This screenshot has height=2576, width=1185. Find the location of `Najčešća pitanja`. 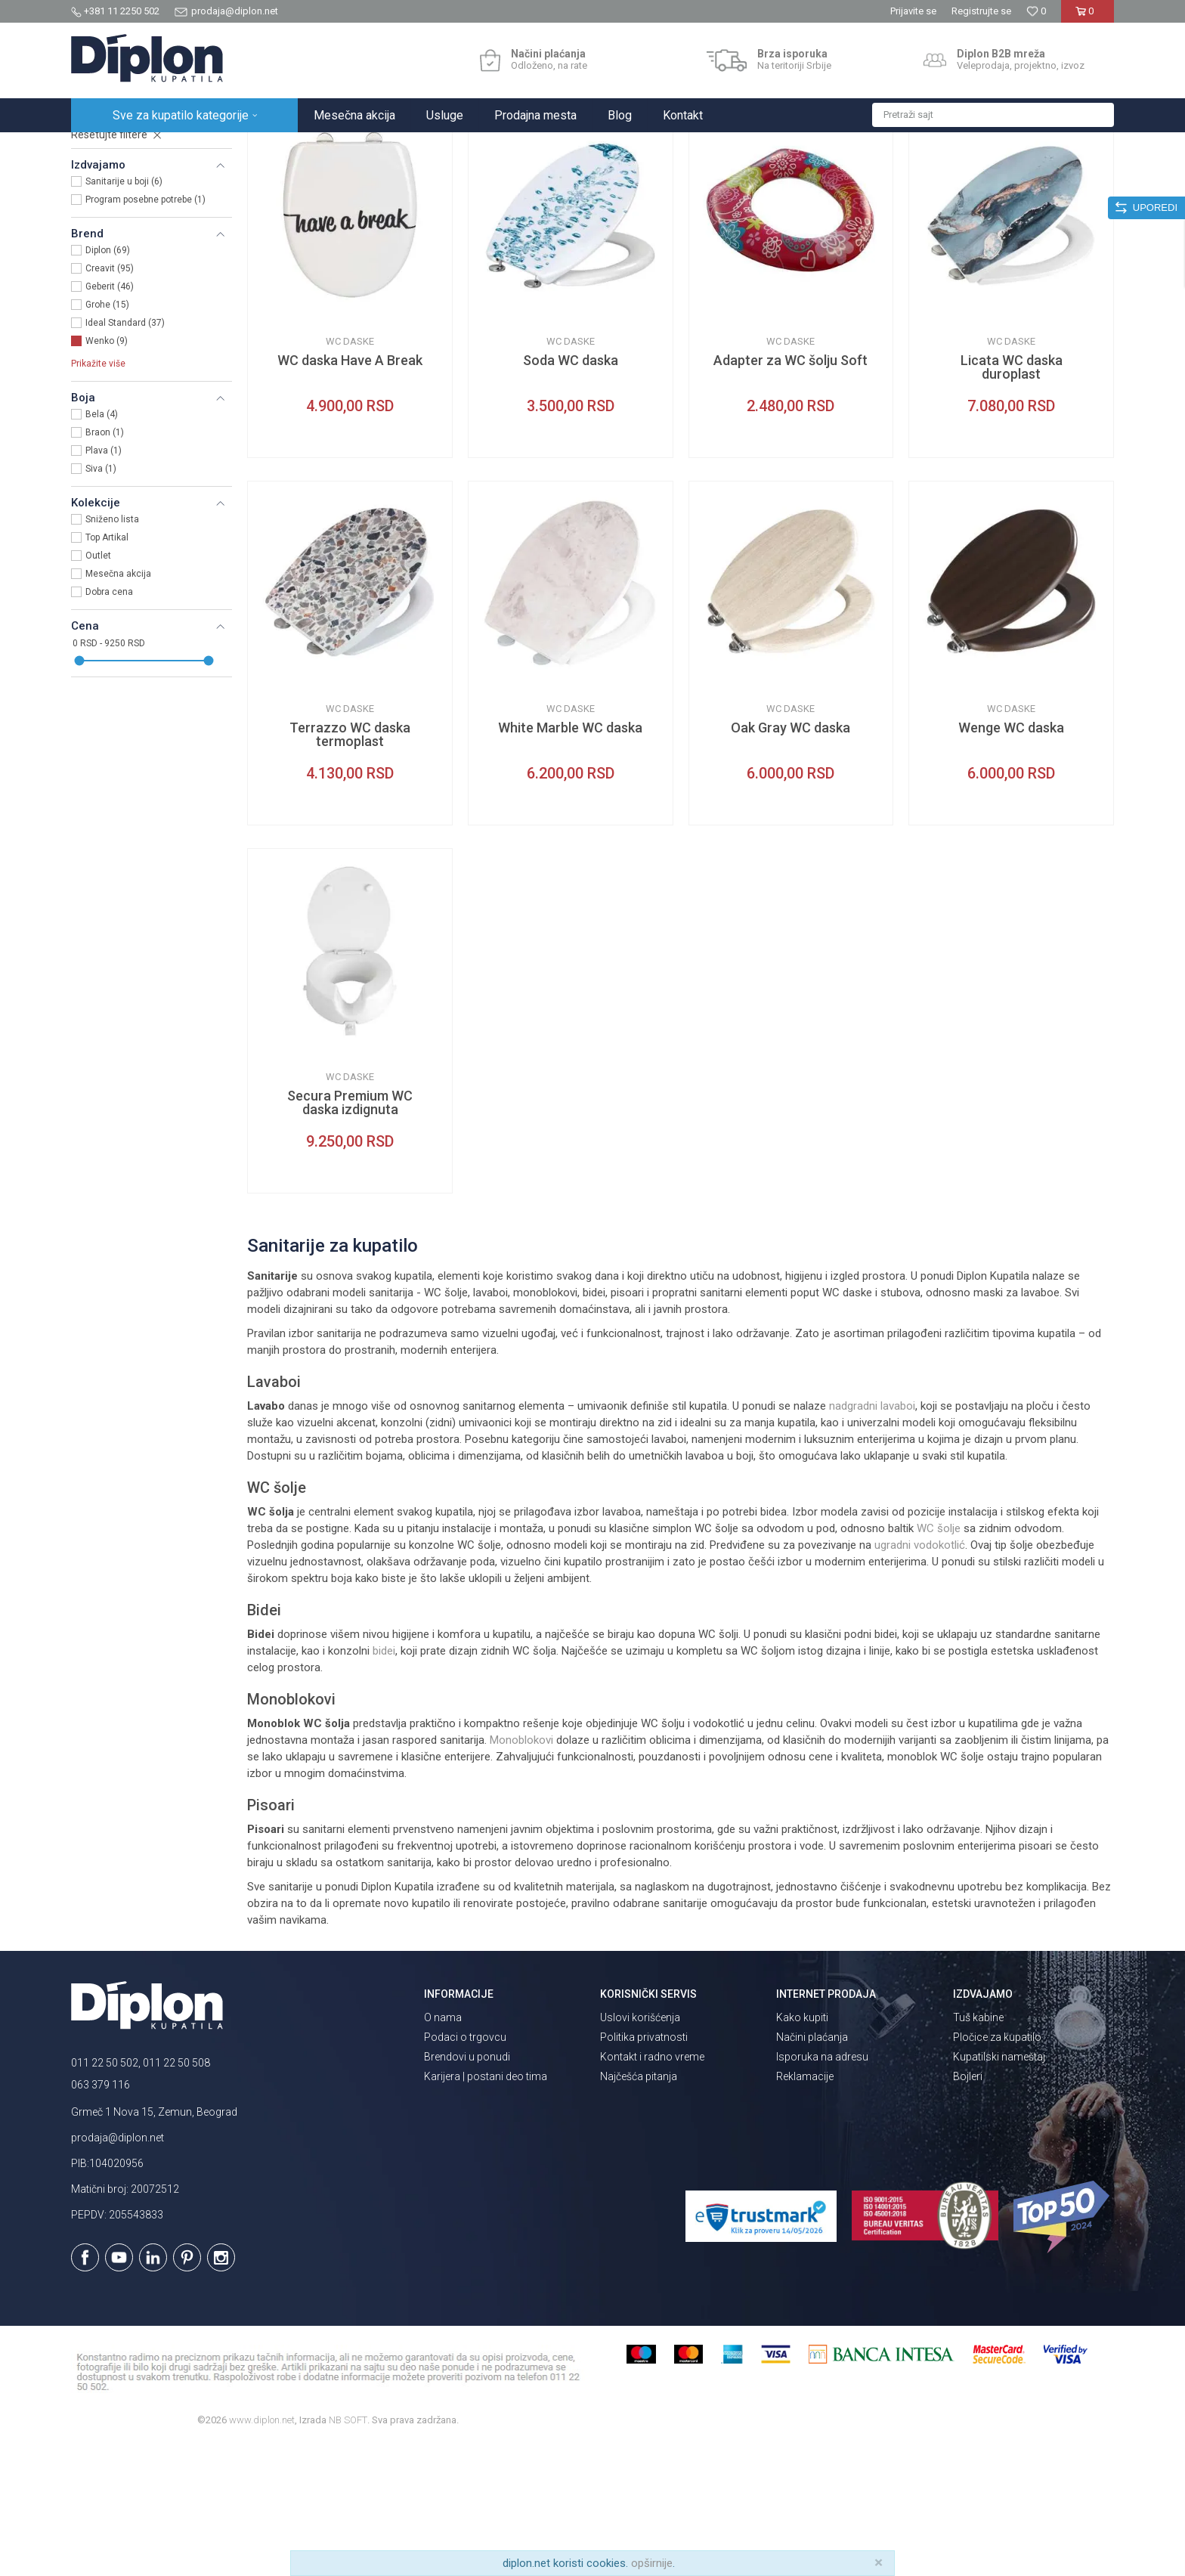

Najčešća pitanja is located at coordinates (638, 2209).